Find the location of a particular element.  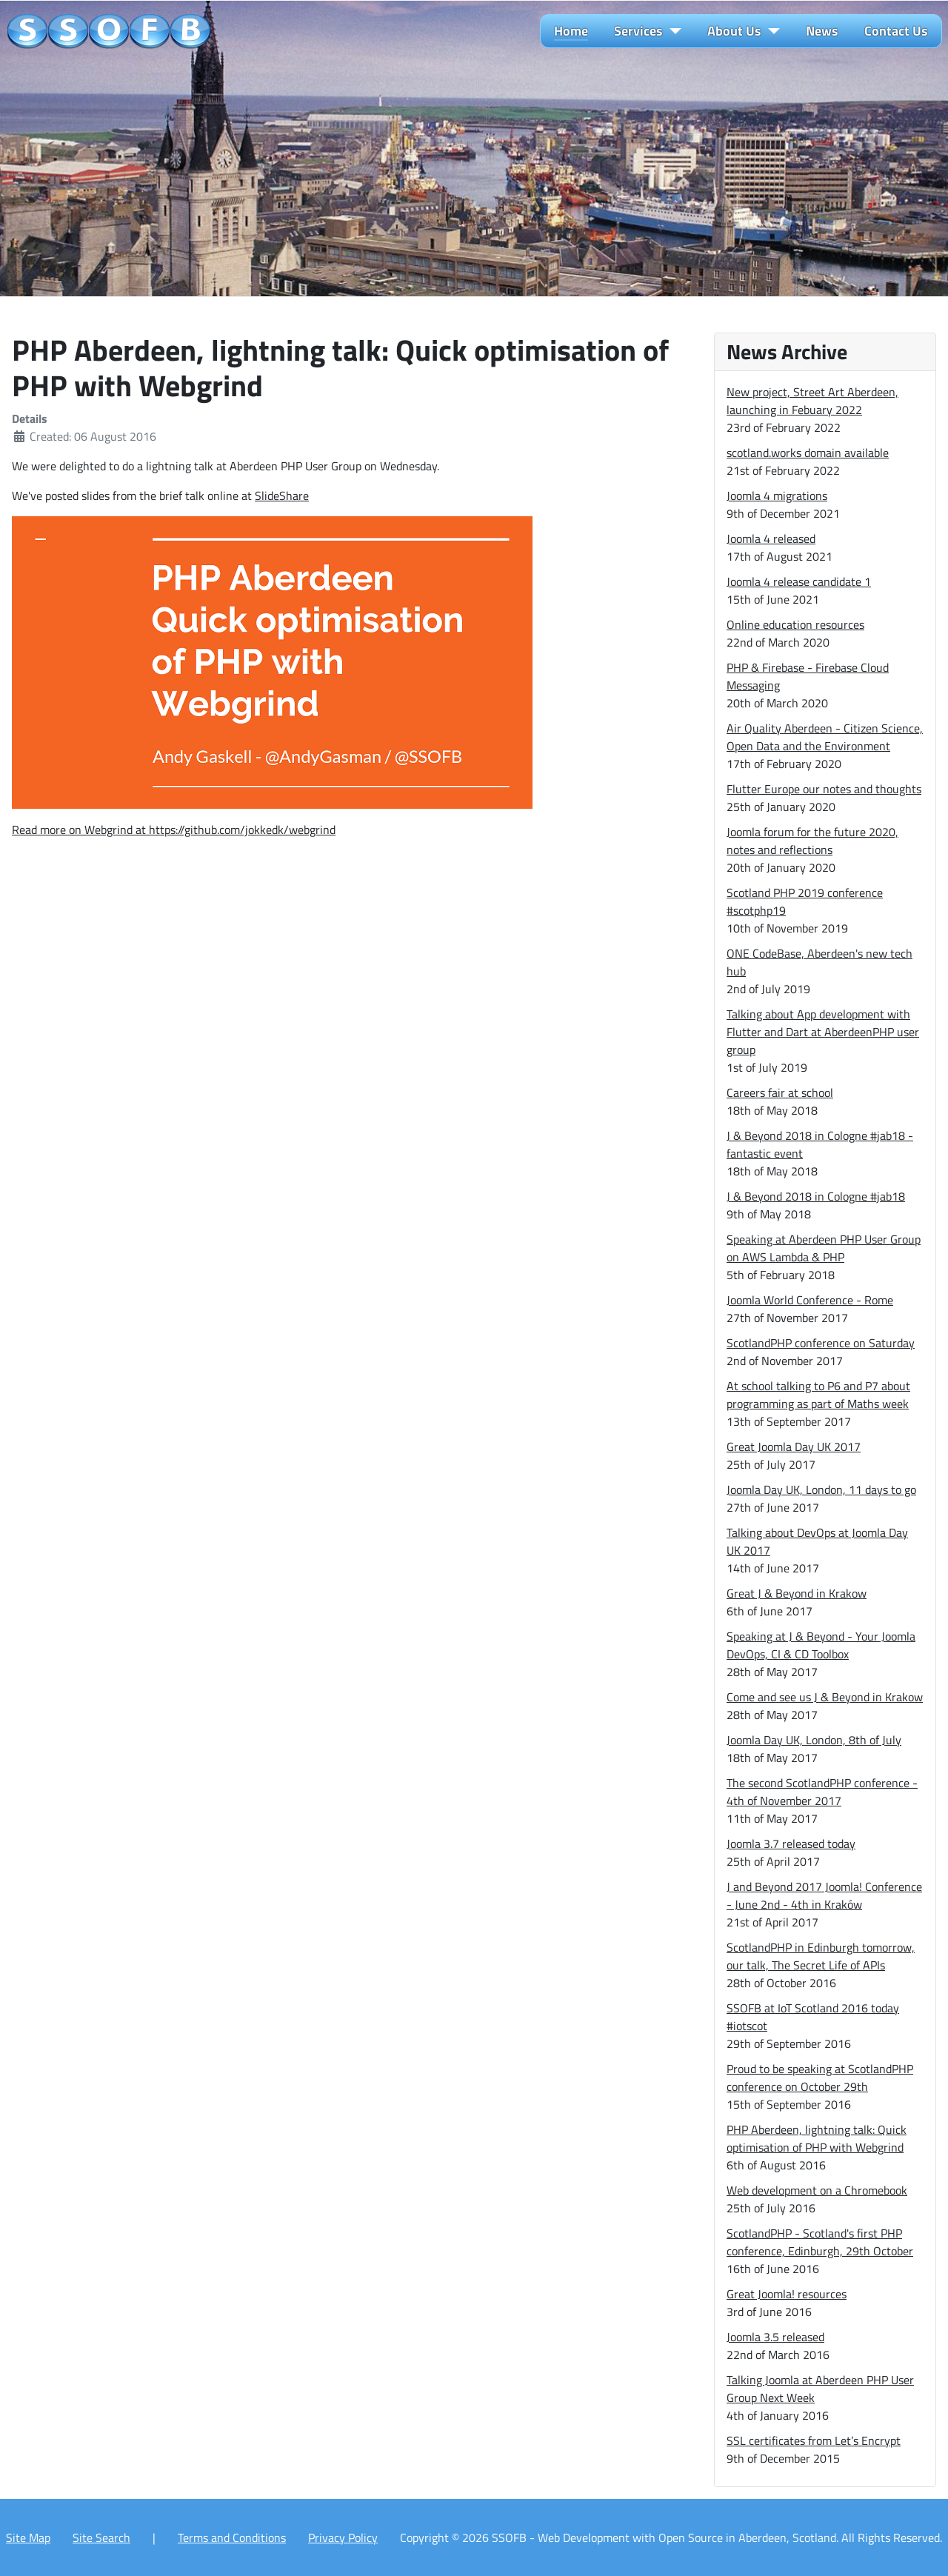

Careers fair at school is located at coordinates (780, 1092).